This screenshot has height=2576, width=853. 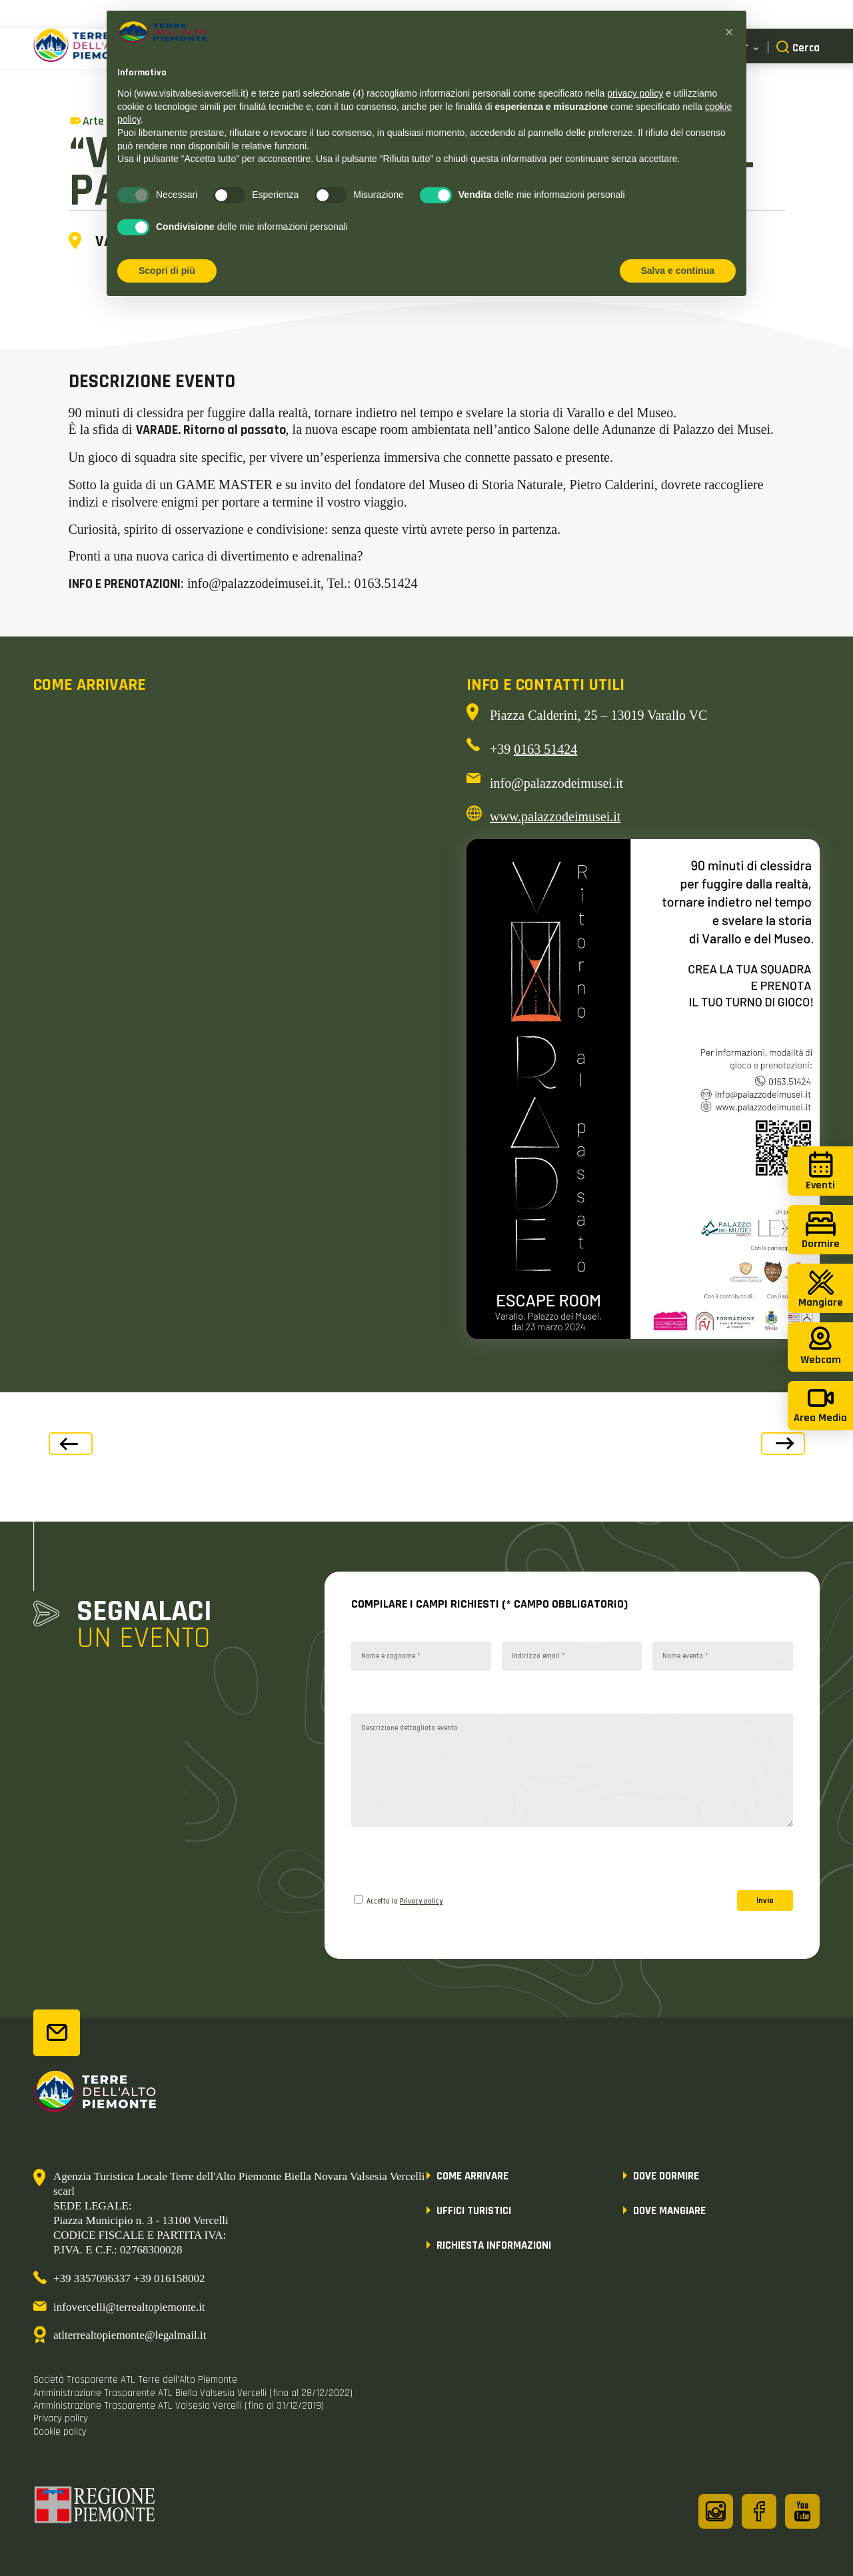 What do you see at coordinates (167, 270) in the screenshot?
I see `Scopri di più [button]` at bounding box center [167, 270].